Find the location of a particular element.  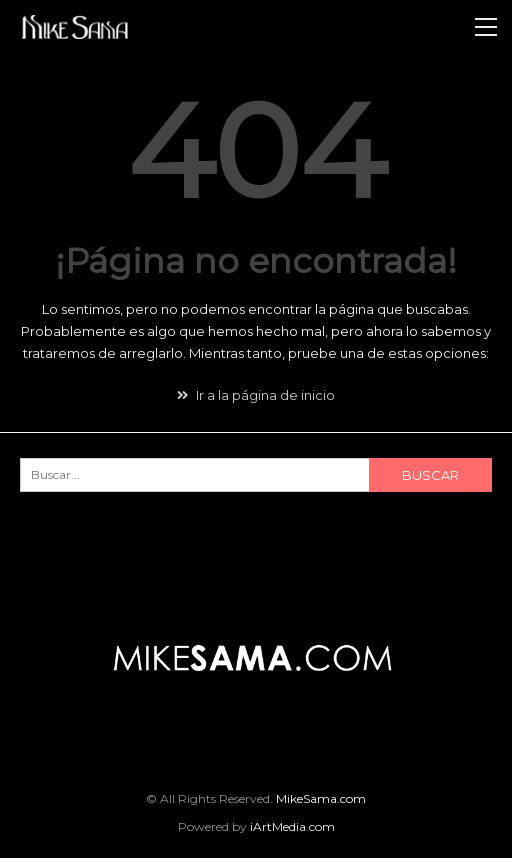

Ir a la página de inicio is located at coordinates (256, 395).